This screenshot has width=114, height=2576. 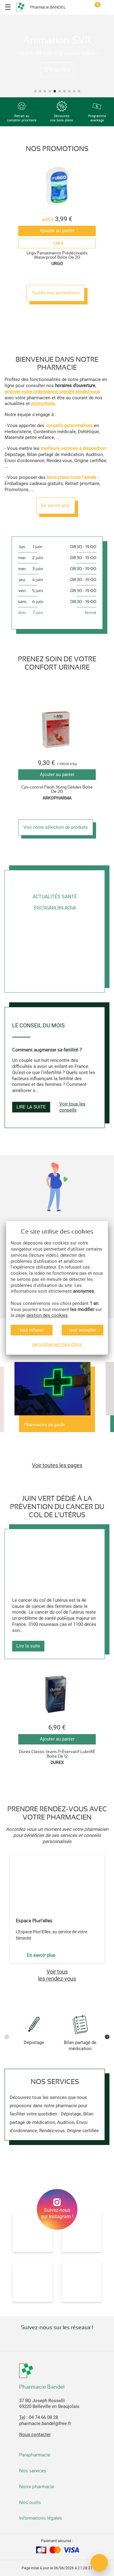 What do you see at coordinates (30, 2502) in the screenshot?
I see `Nos outils` at bounding box center [30, 2502].